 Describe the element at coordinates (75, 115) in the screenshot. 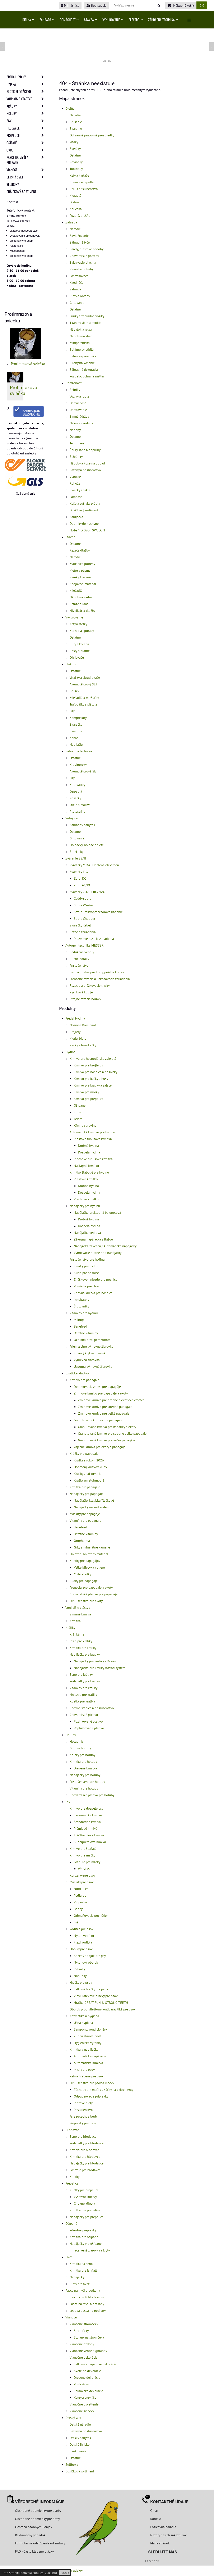

I see `Náradie` at that location.